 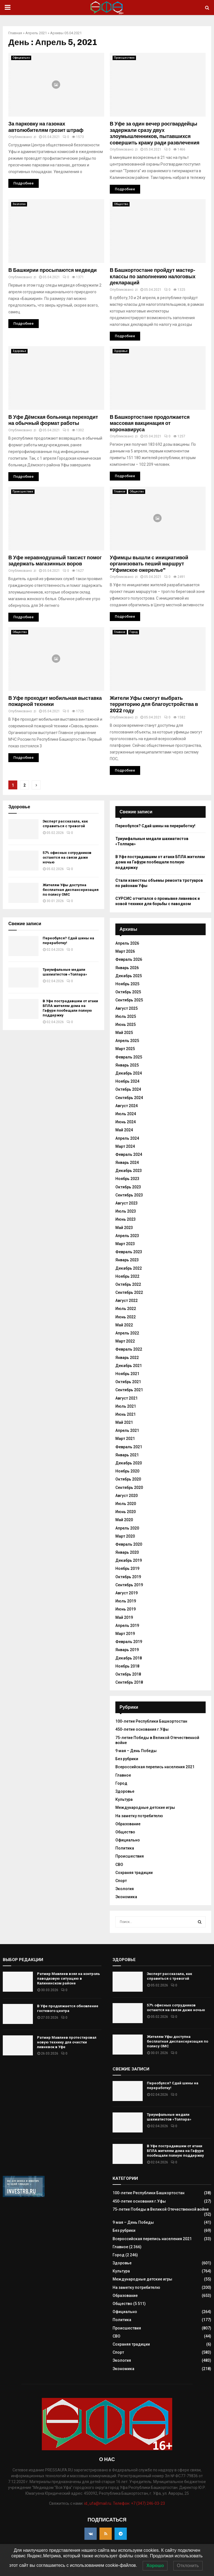 What do you see at coordinates (124, 1130) in the screenshot?
I see `Май 2024` at bounding box center [124, 1130].